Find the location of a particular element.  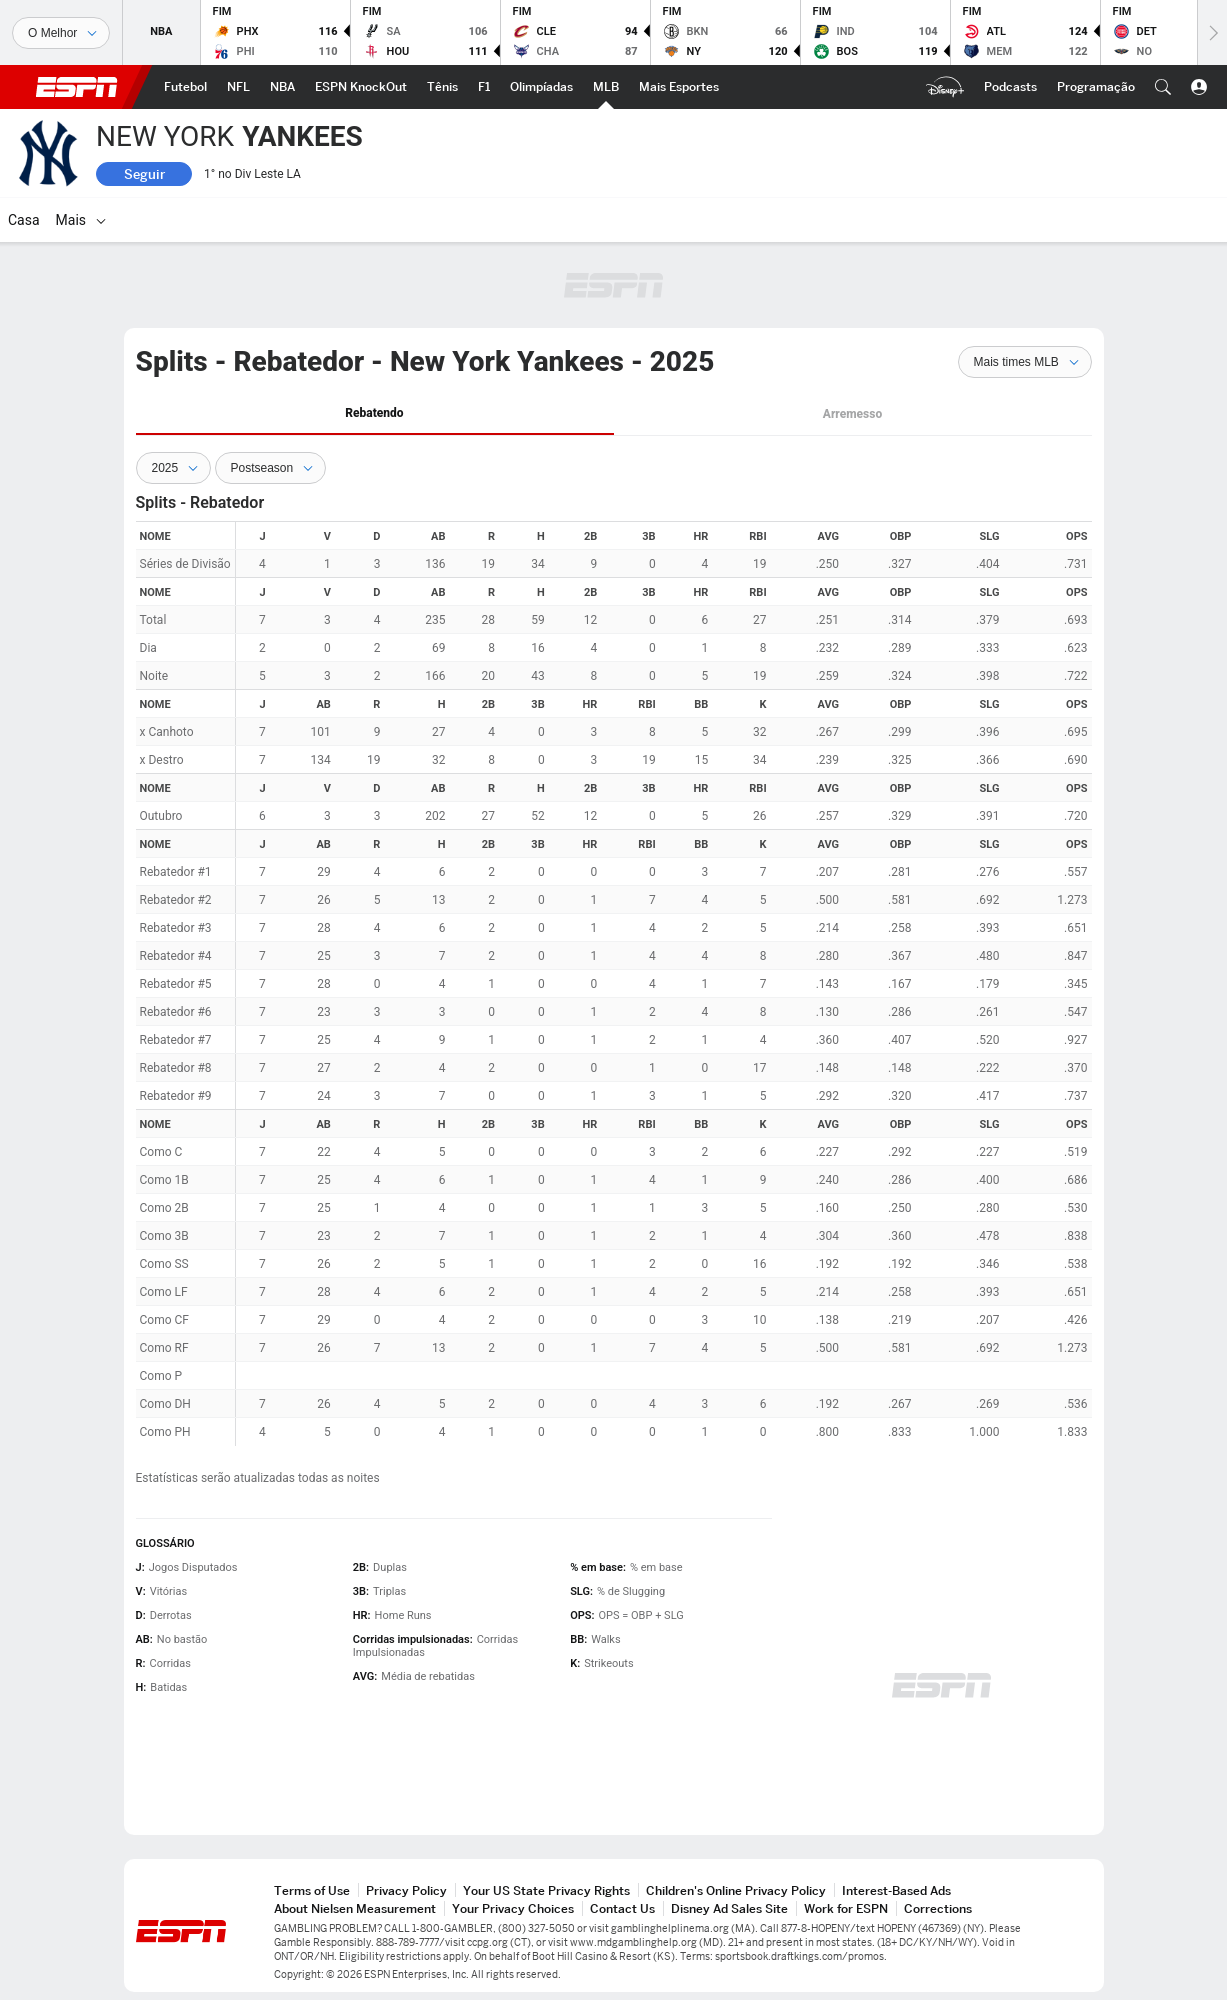

Corrections is located at coordinates (938, 1908).